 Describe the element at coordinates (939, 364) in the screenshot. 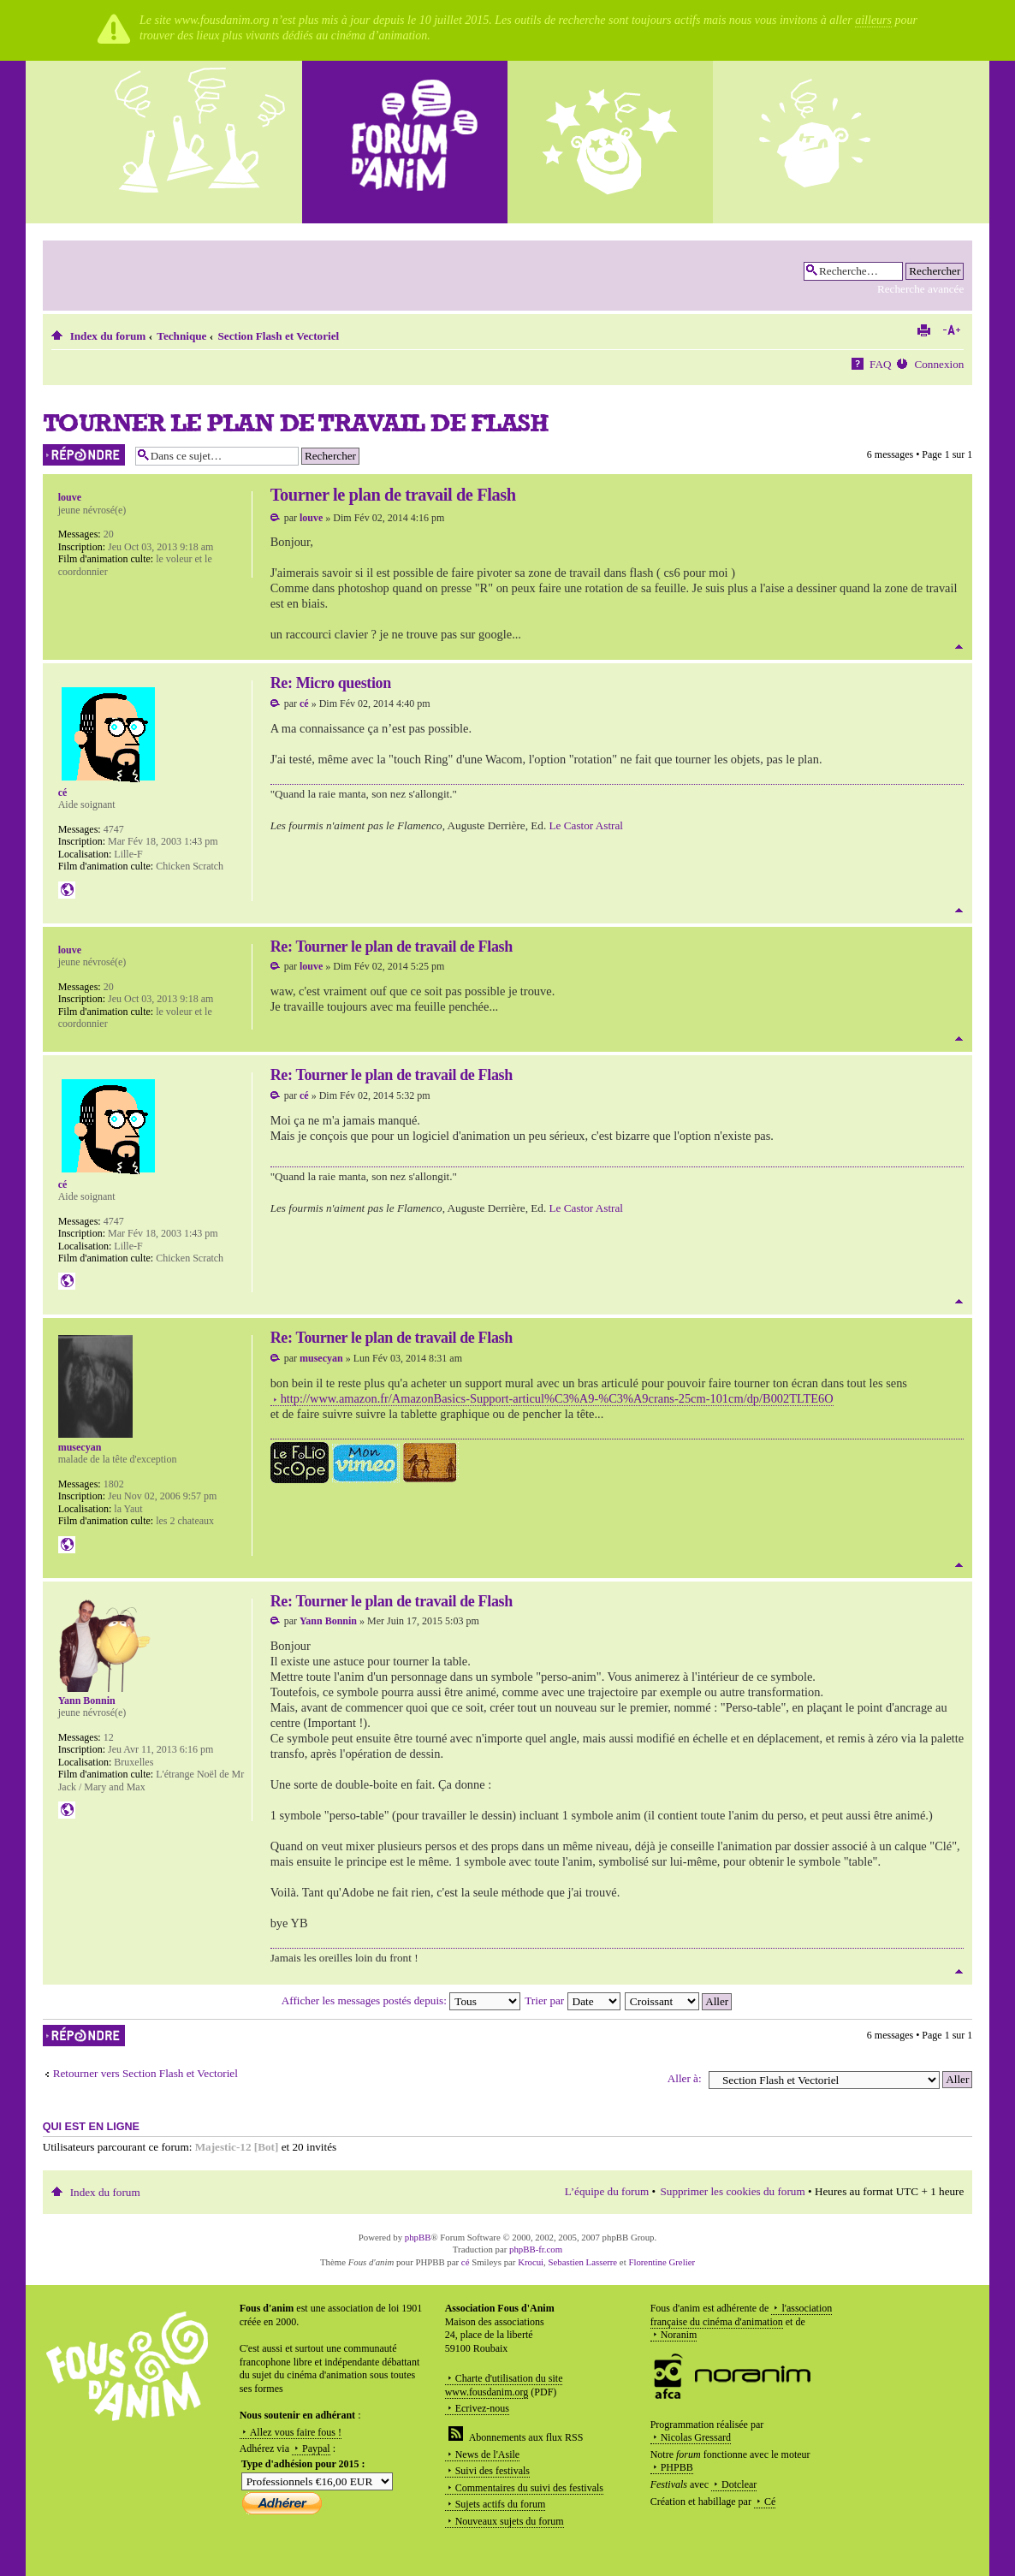

I see `Connexion` at that location.